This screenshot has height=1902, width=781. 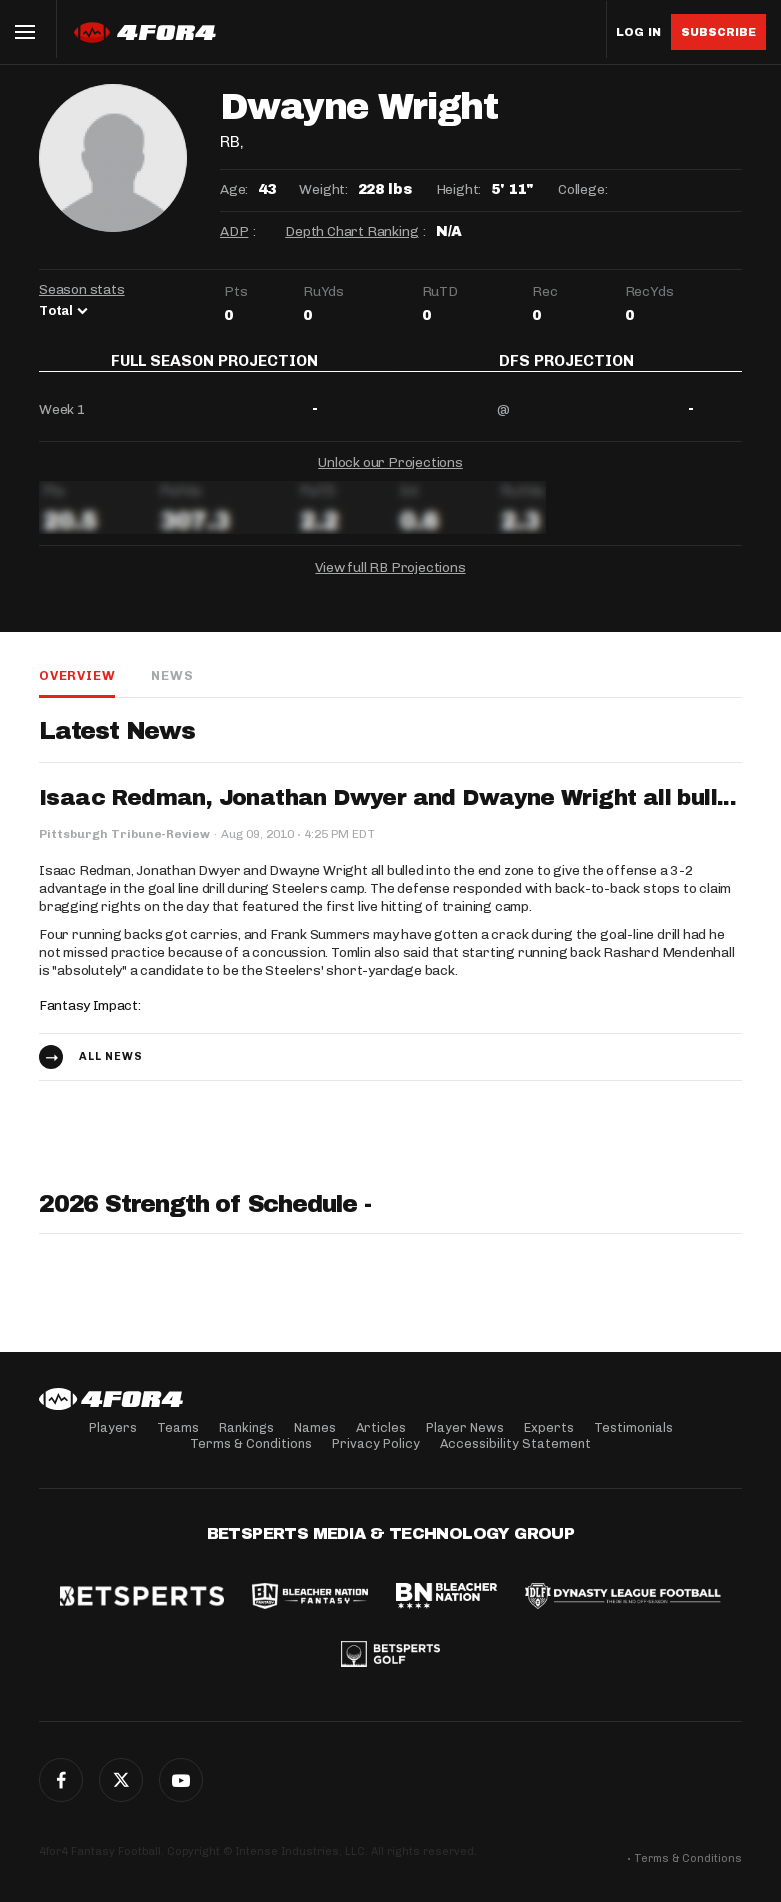 I want to click on Twitter, so click(x=121, y=1780).